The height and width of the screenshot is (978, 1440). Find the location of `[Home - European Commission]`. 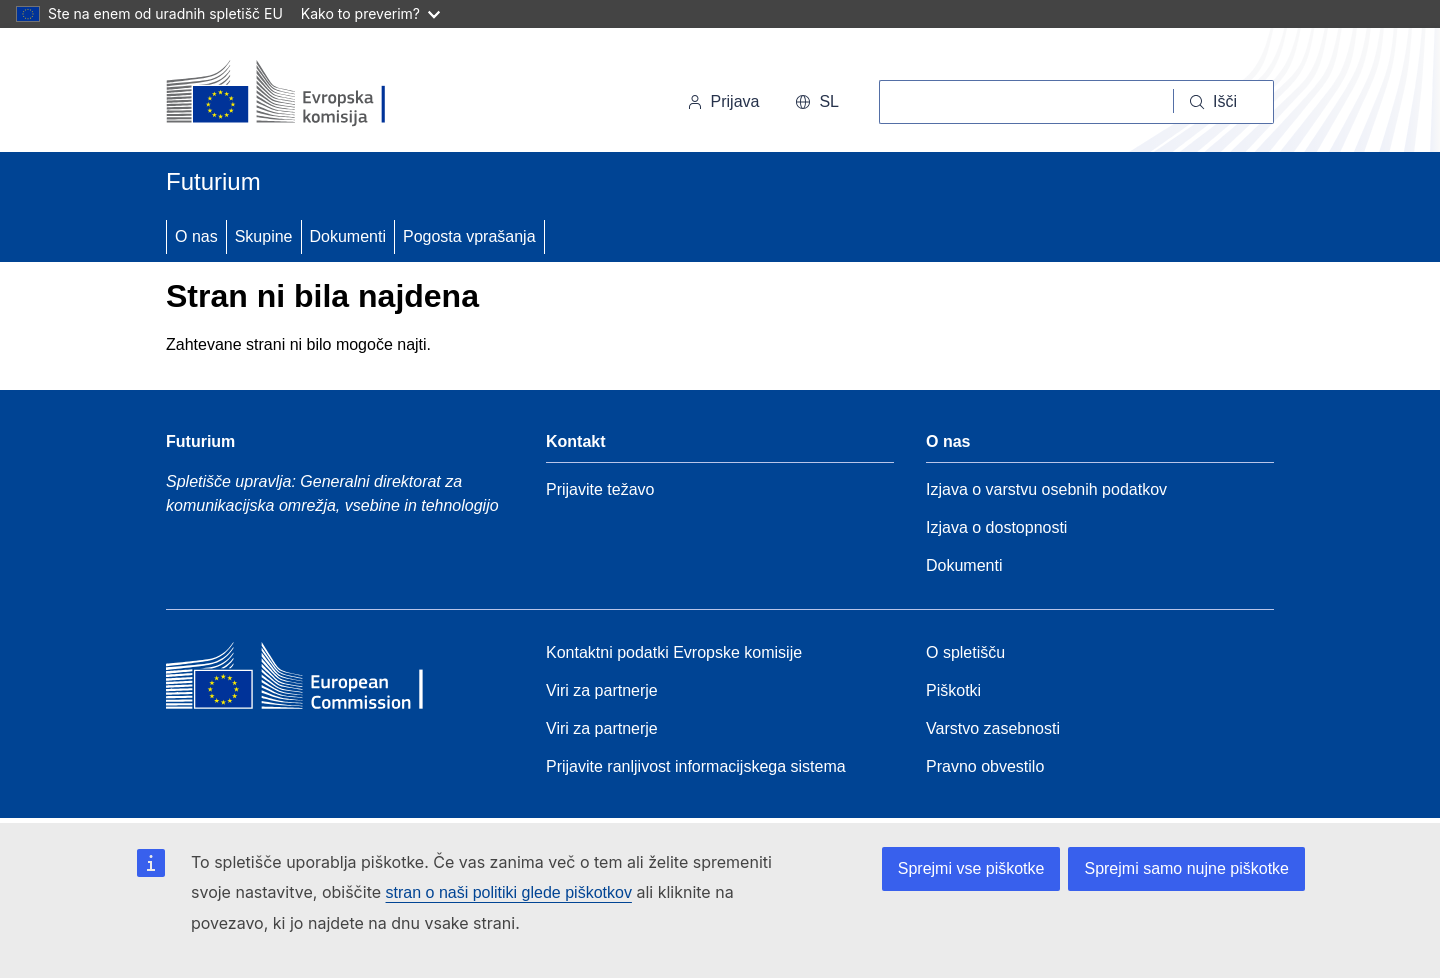

[Home - European Commission] is located at coordinates (311, 681).